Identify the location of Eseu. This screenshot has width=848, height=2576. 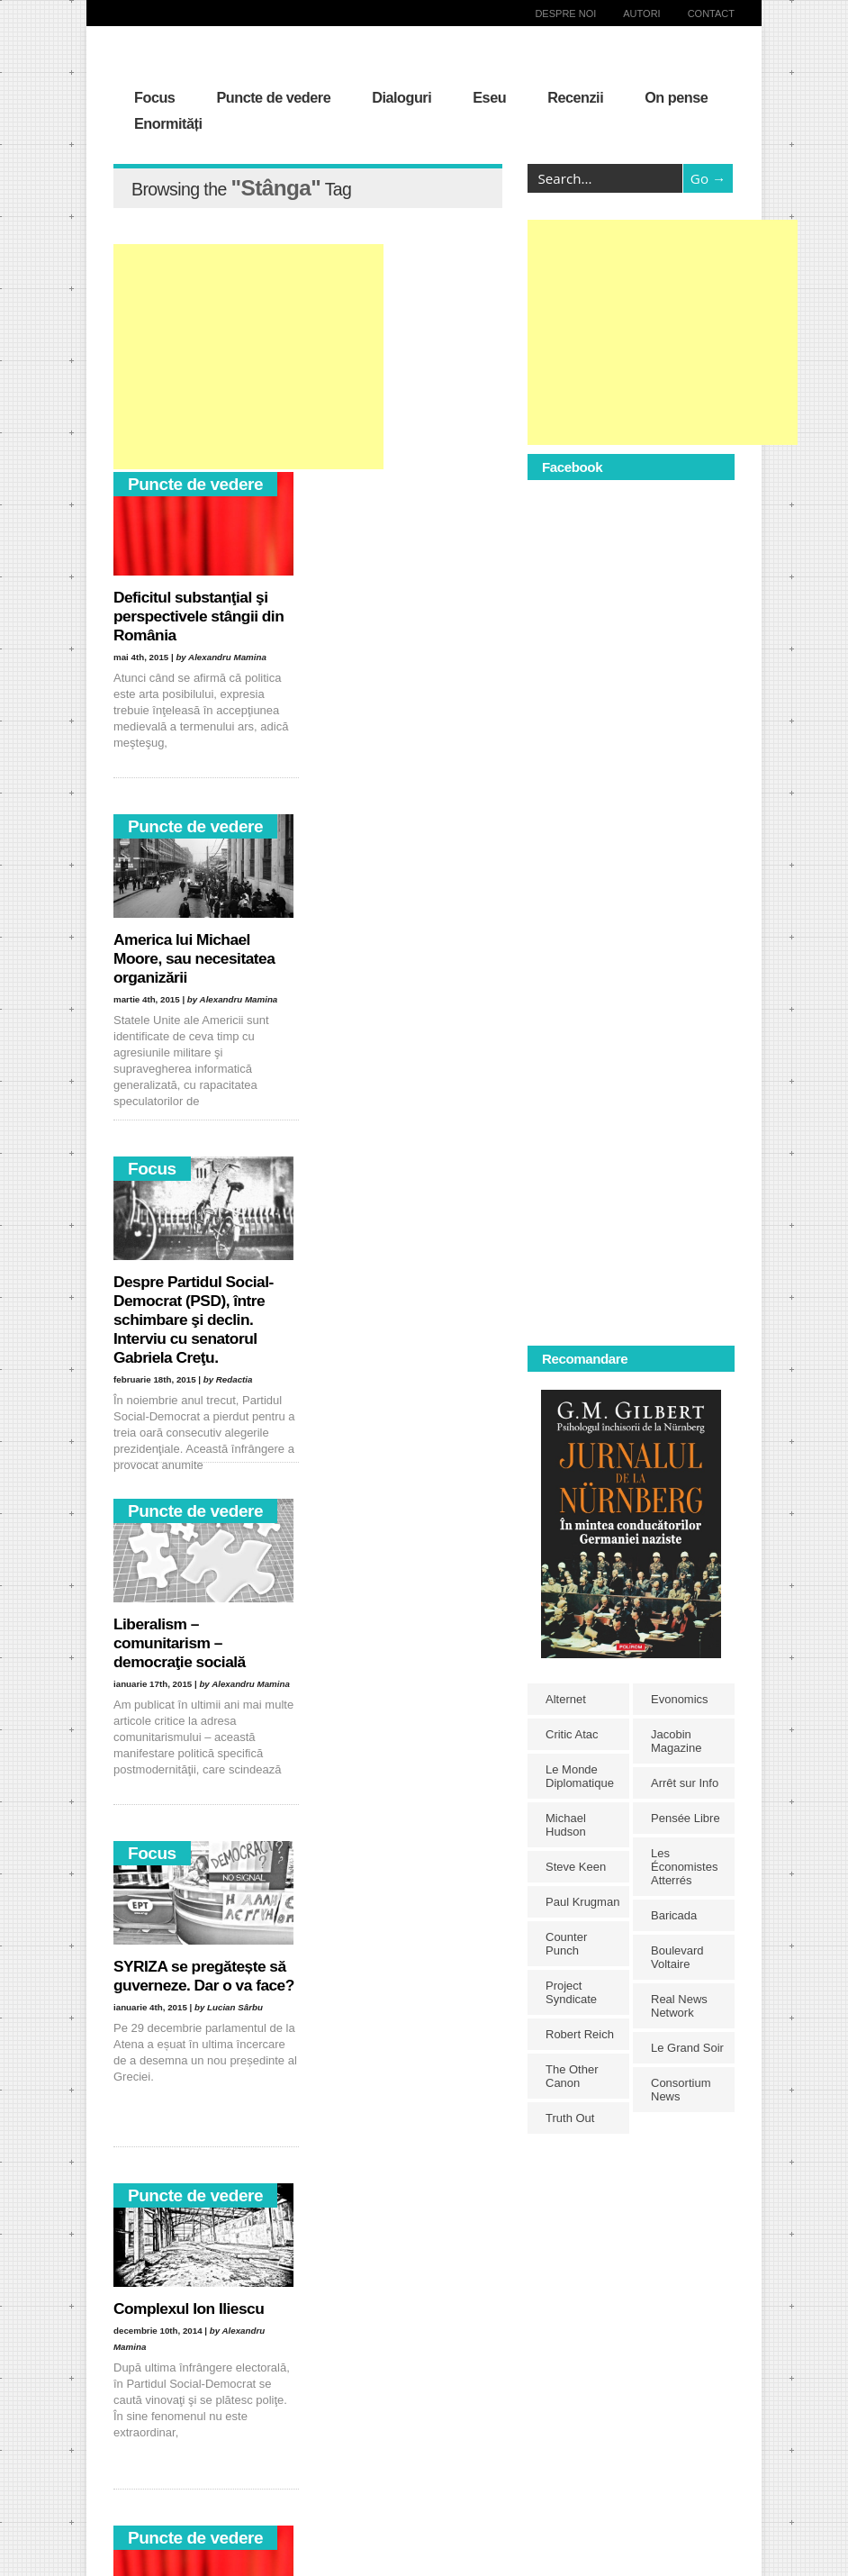
(489, 97).